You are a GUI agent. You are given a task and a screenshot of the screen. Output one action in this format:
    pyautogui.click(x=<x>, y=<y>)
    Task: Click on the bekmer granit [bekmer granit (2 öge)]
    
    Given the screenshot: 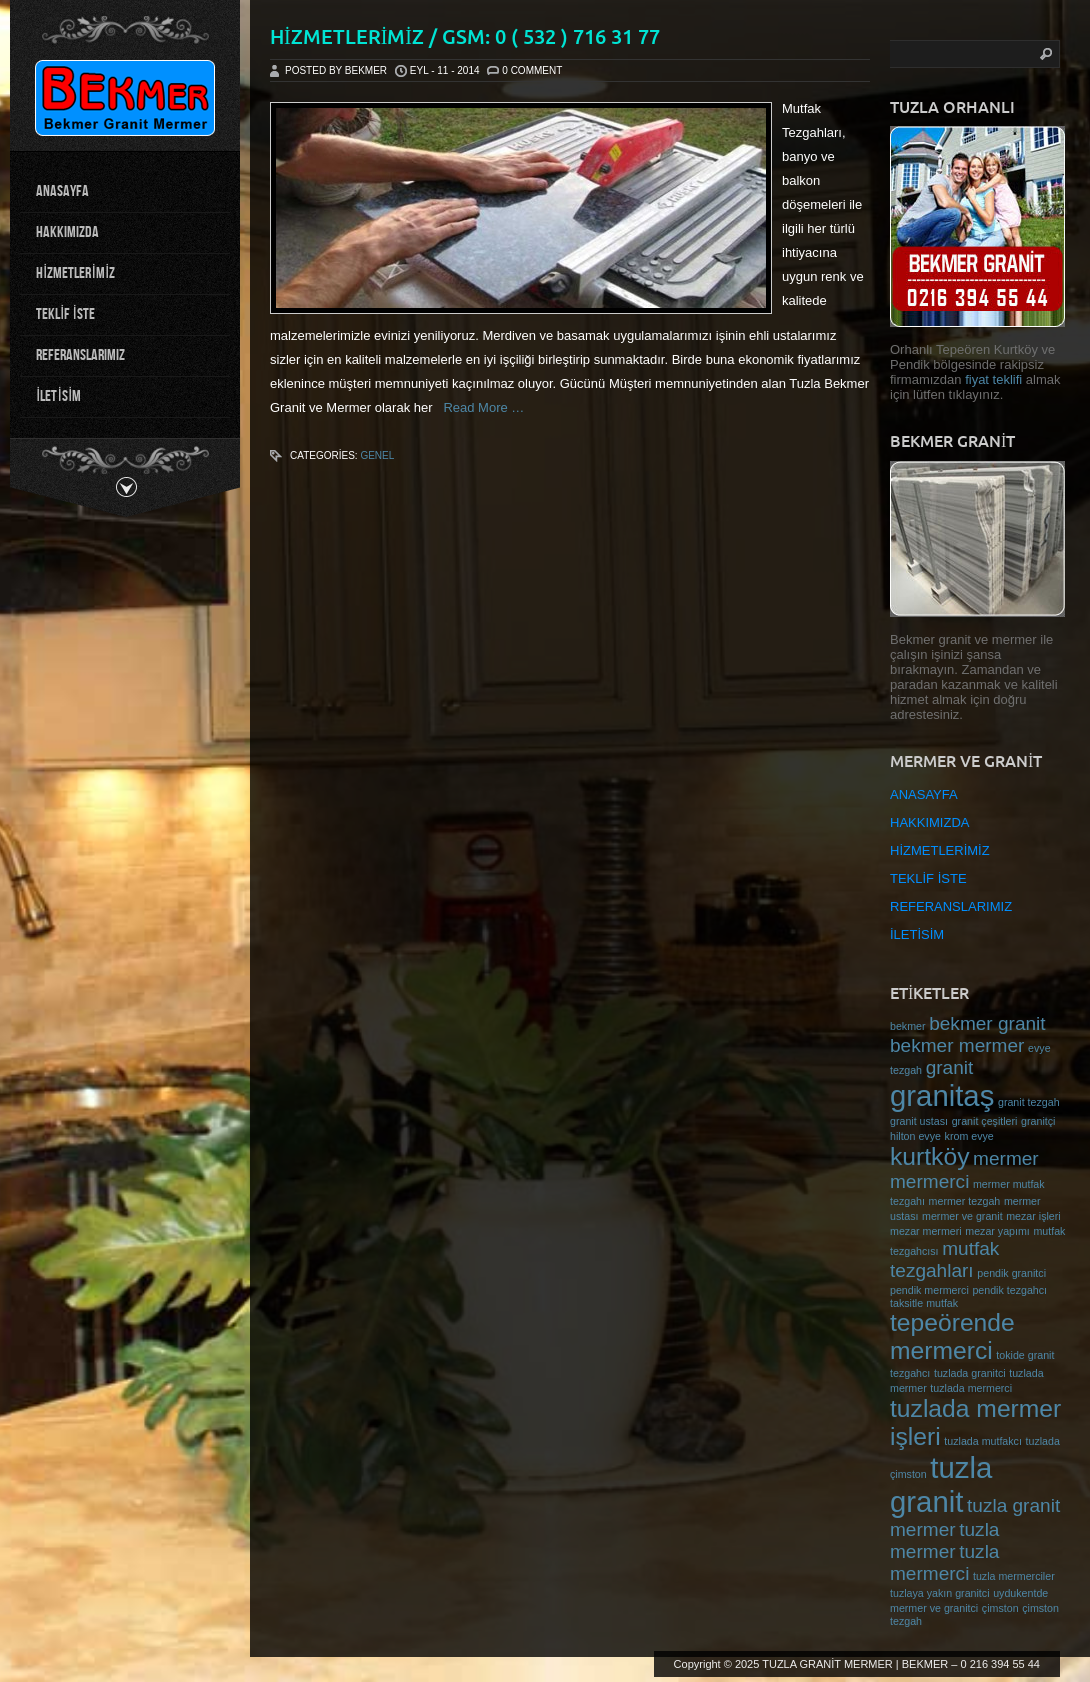 What is the action you would take?
    pyautogui.click(x=987, y=1023)
    